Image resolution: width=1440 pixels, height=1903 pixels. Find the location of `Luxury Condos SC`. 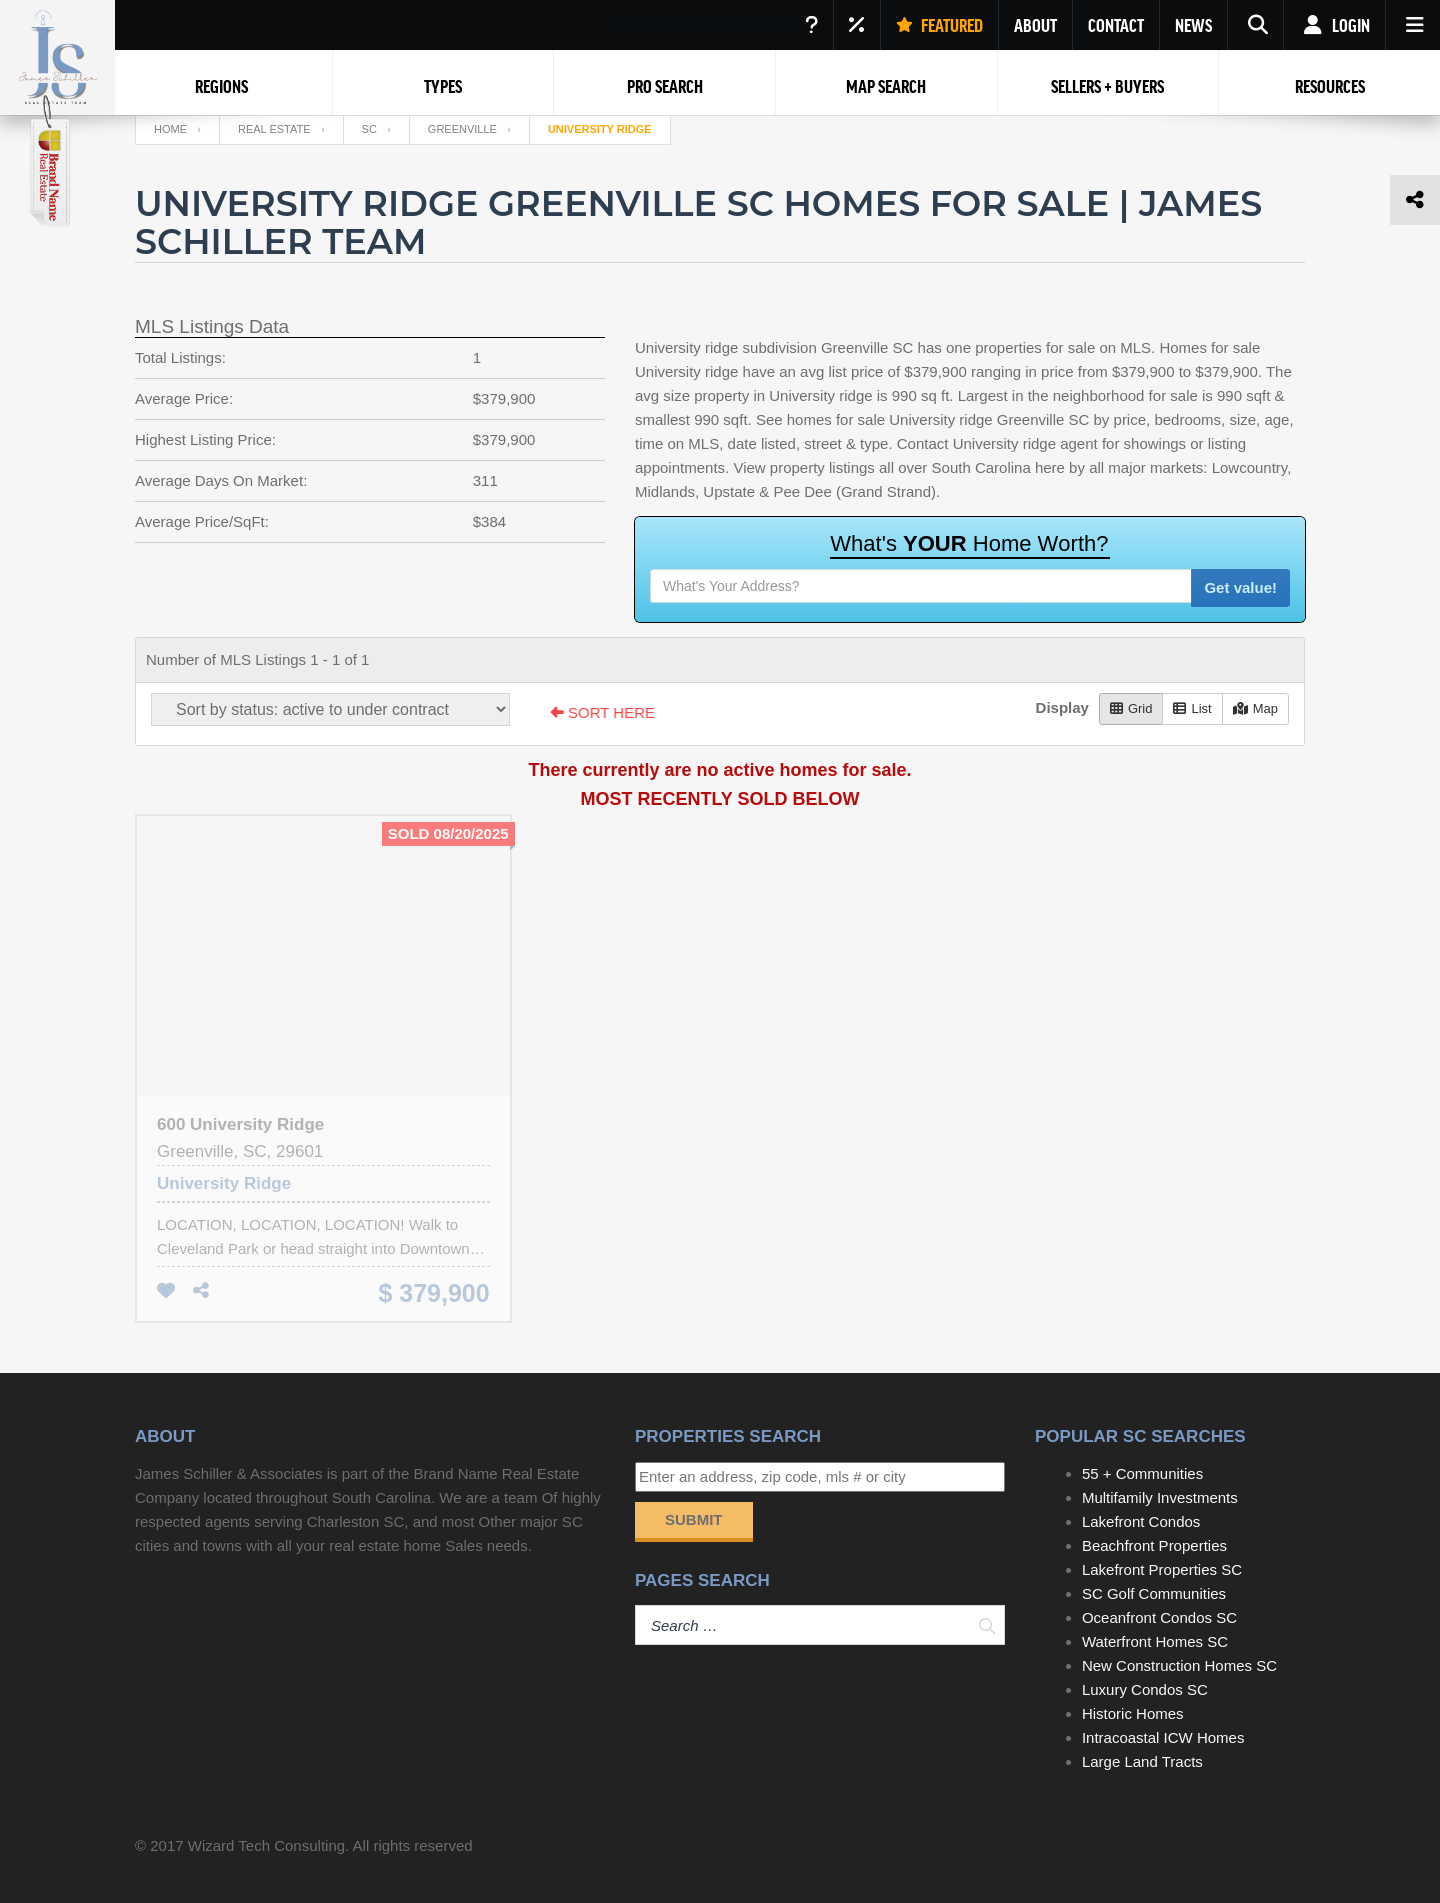

Luxury Condos SC is located at coordinates (1145, 1689).